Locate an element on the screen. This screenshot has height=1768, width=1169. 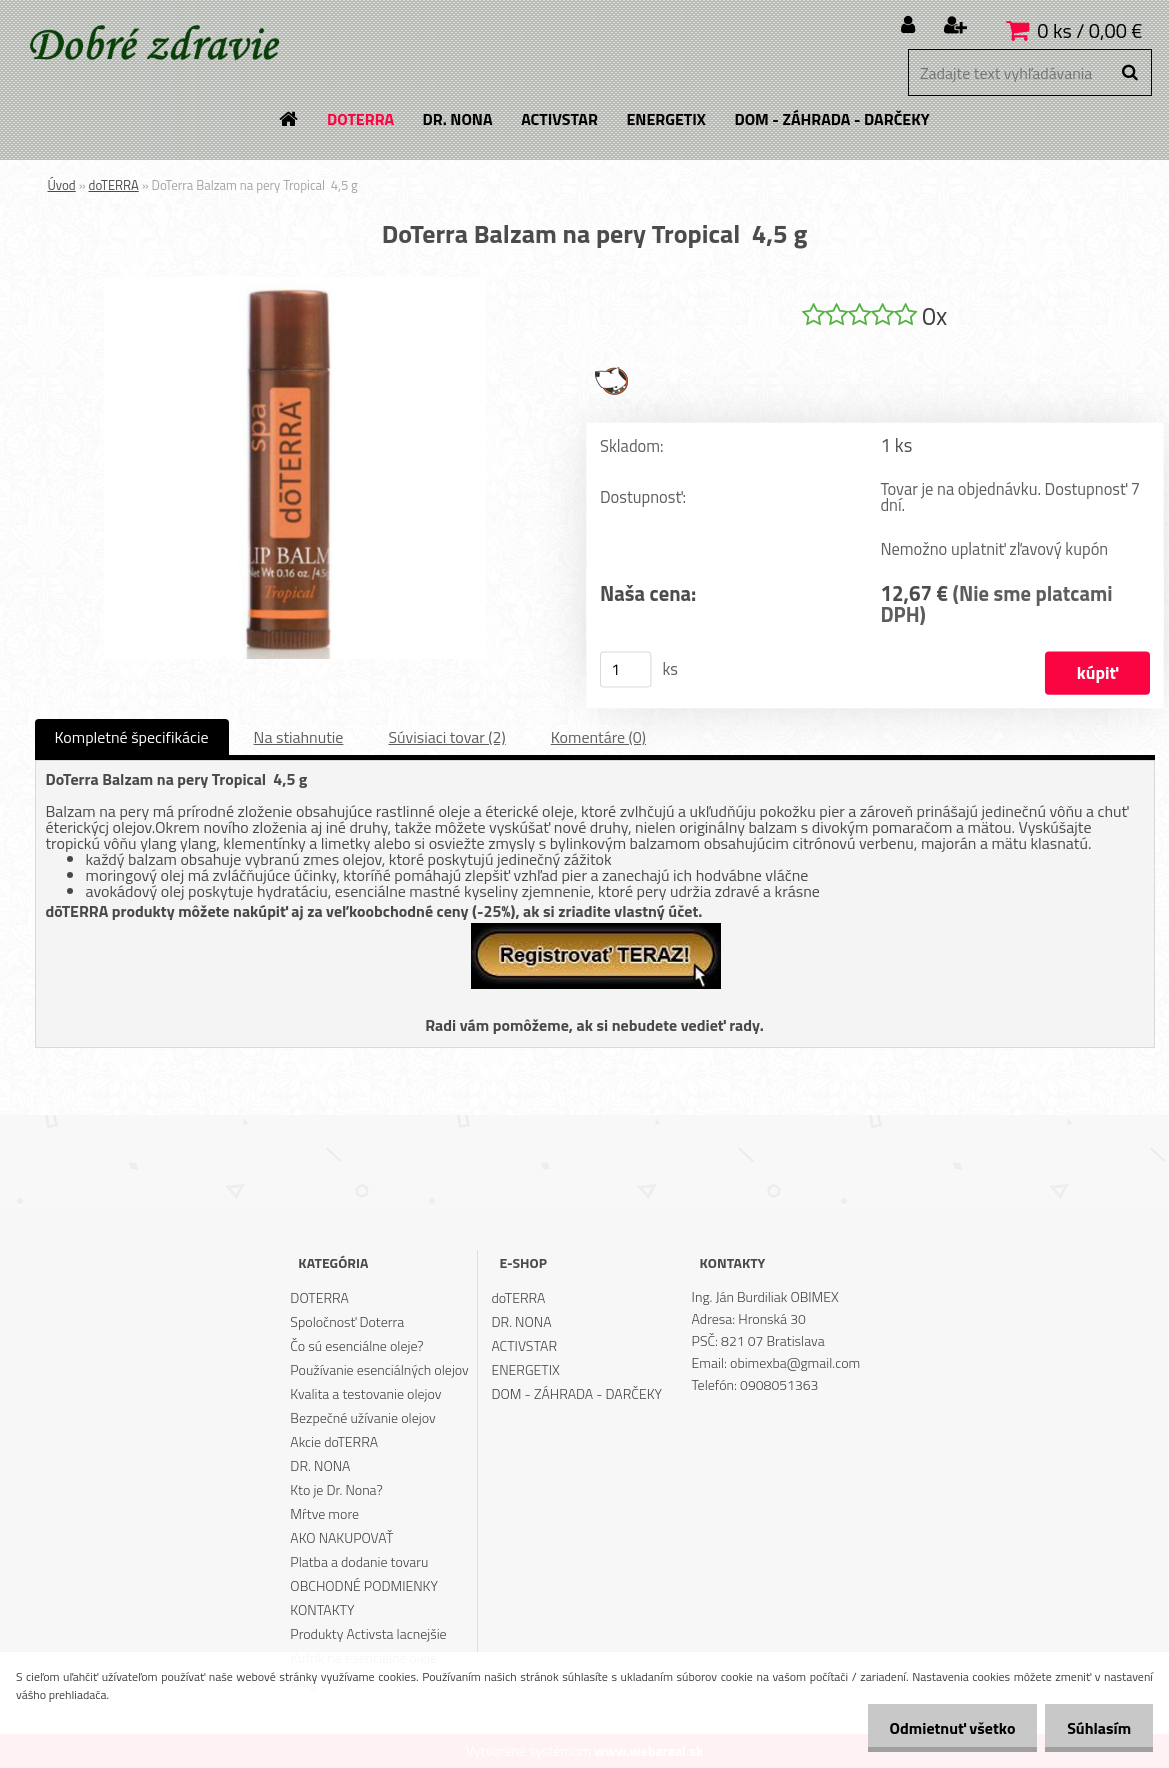
Platba a dodanie tovaru is located at coordinates (359, 1561).